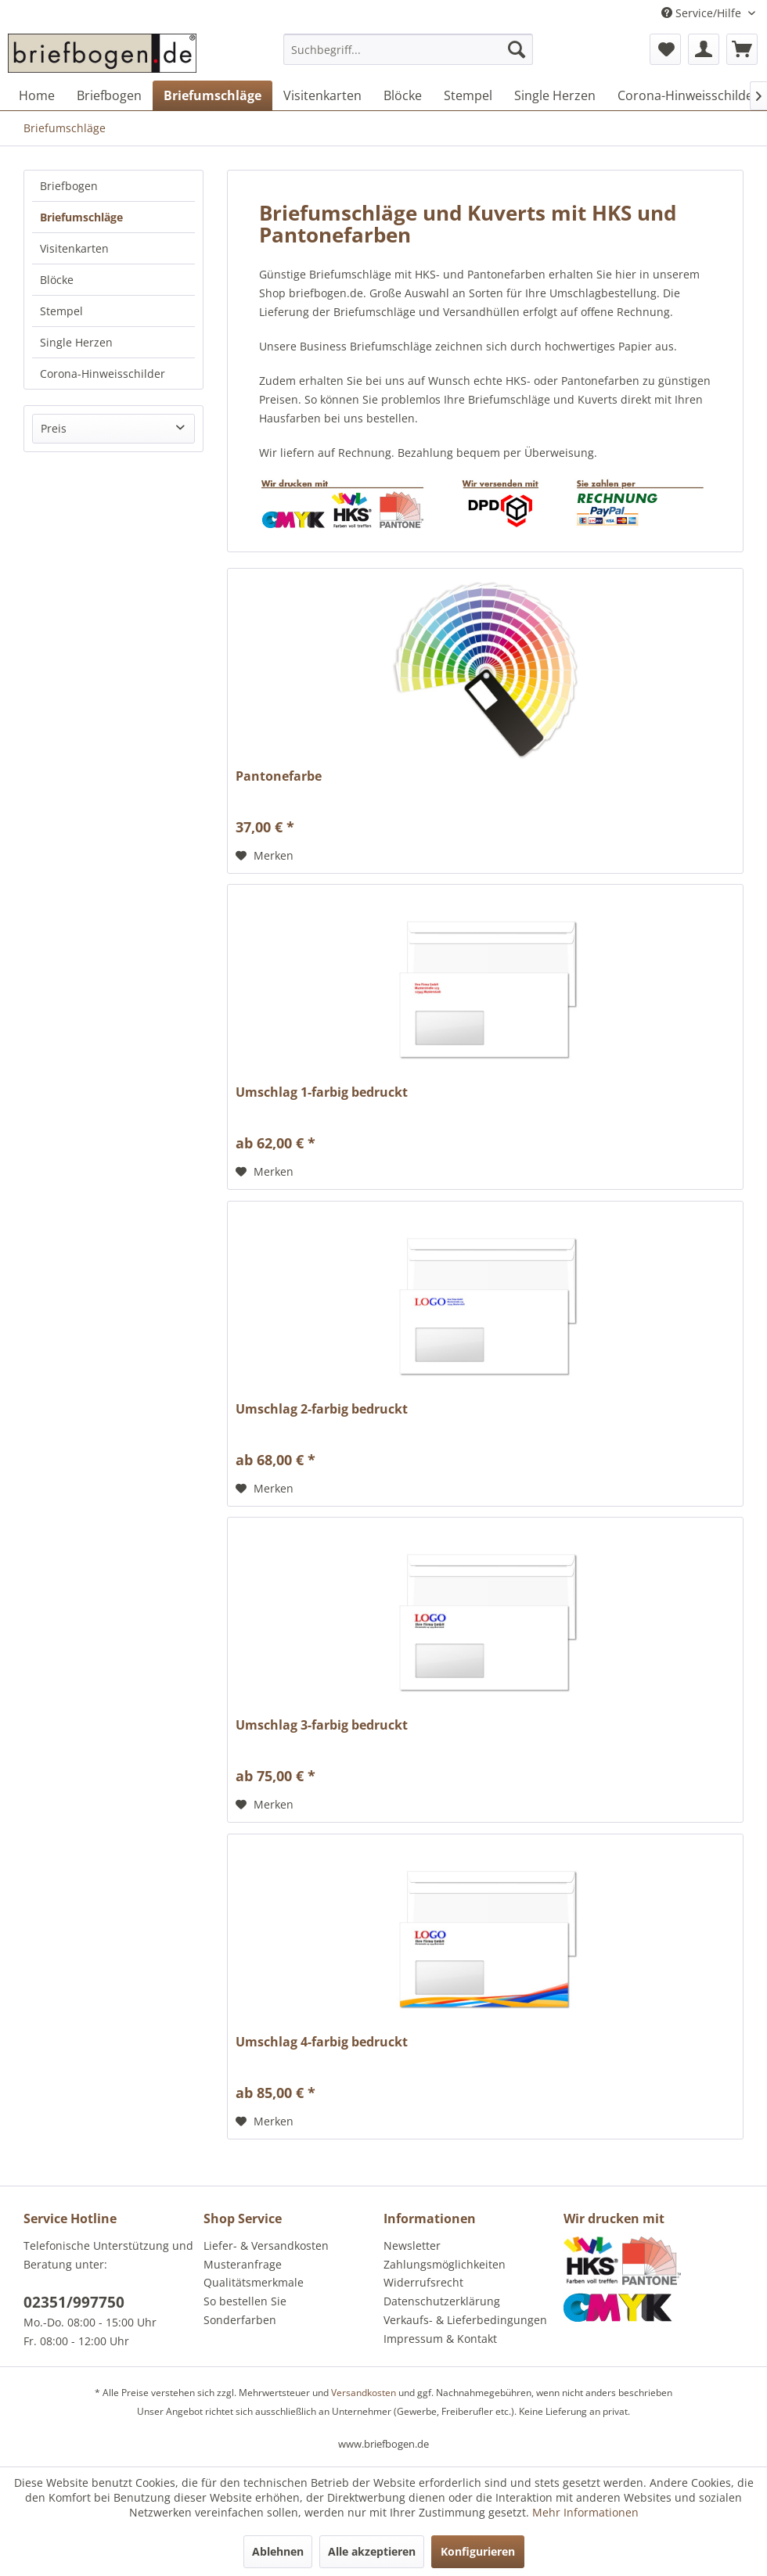 The width and height of the screenshot is (767, 2576). I want to click on [Blöcke], so click(403, 95).